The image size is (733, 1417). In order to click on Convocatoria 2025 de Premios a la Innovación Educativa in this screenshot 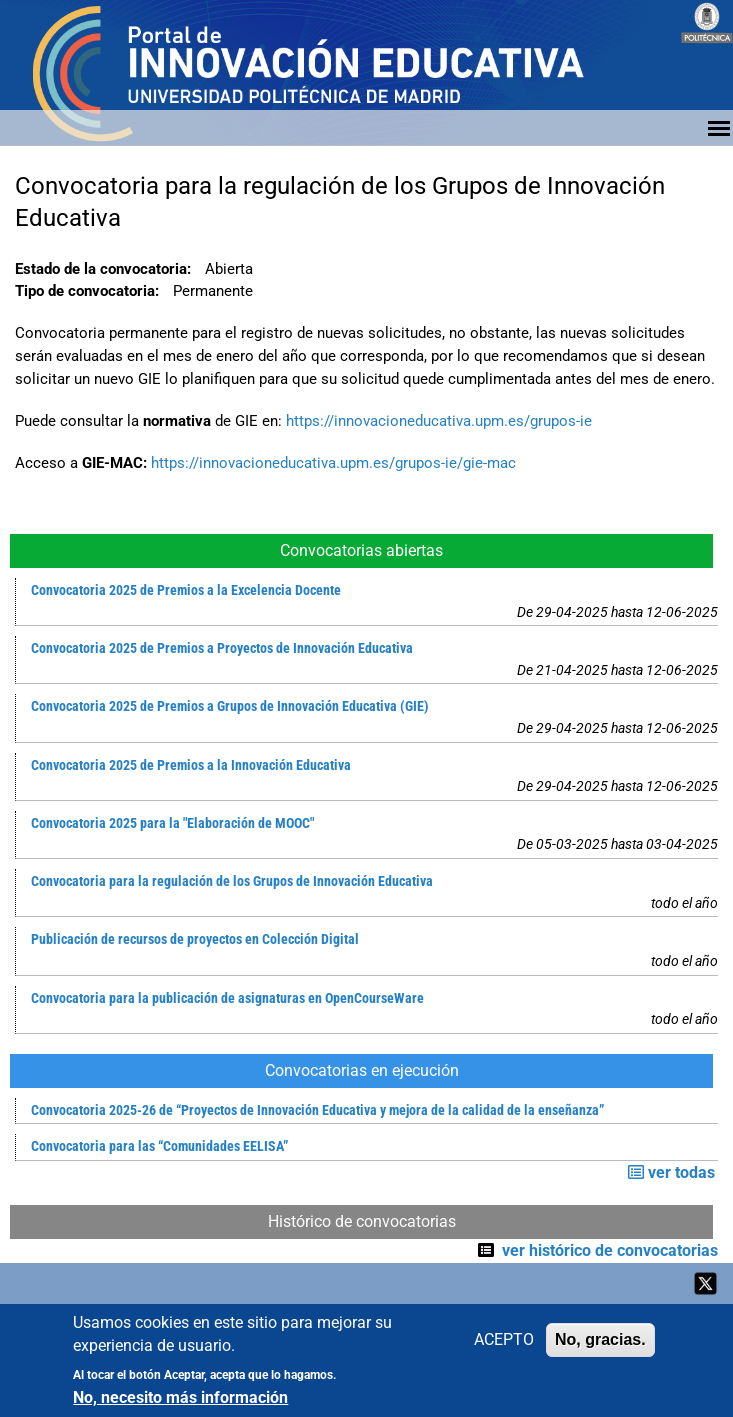, I will do `click(191, 765)`.